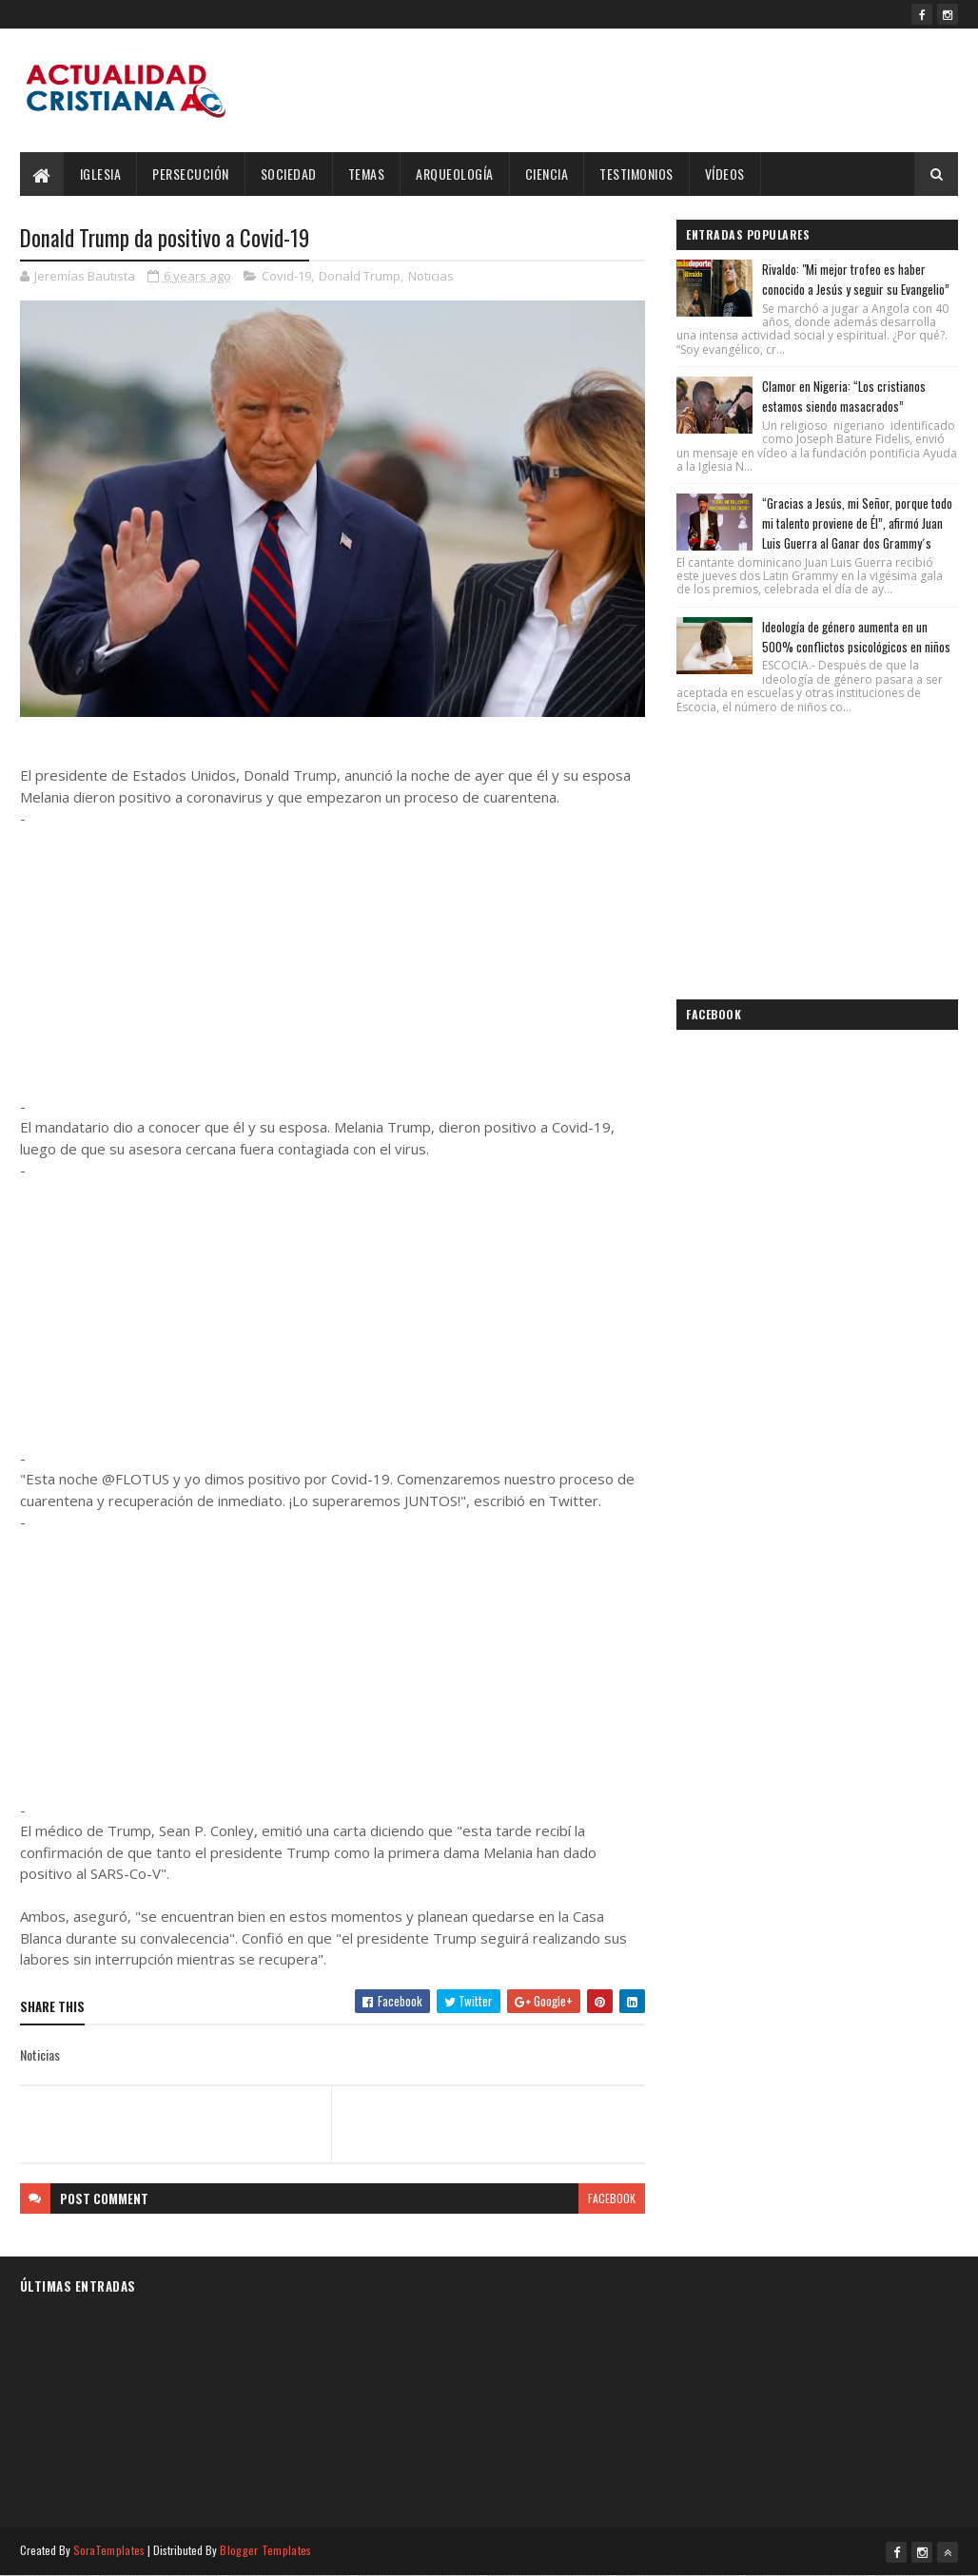 Image resolution: width=978 pixels, height=2576 pixels. I want to click on Covid-19, so click(286, 275).